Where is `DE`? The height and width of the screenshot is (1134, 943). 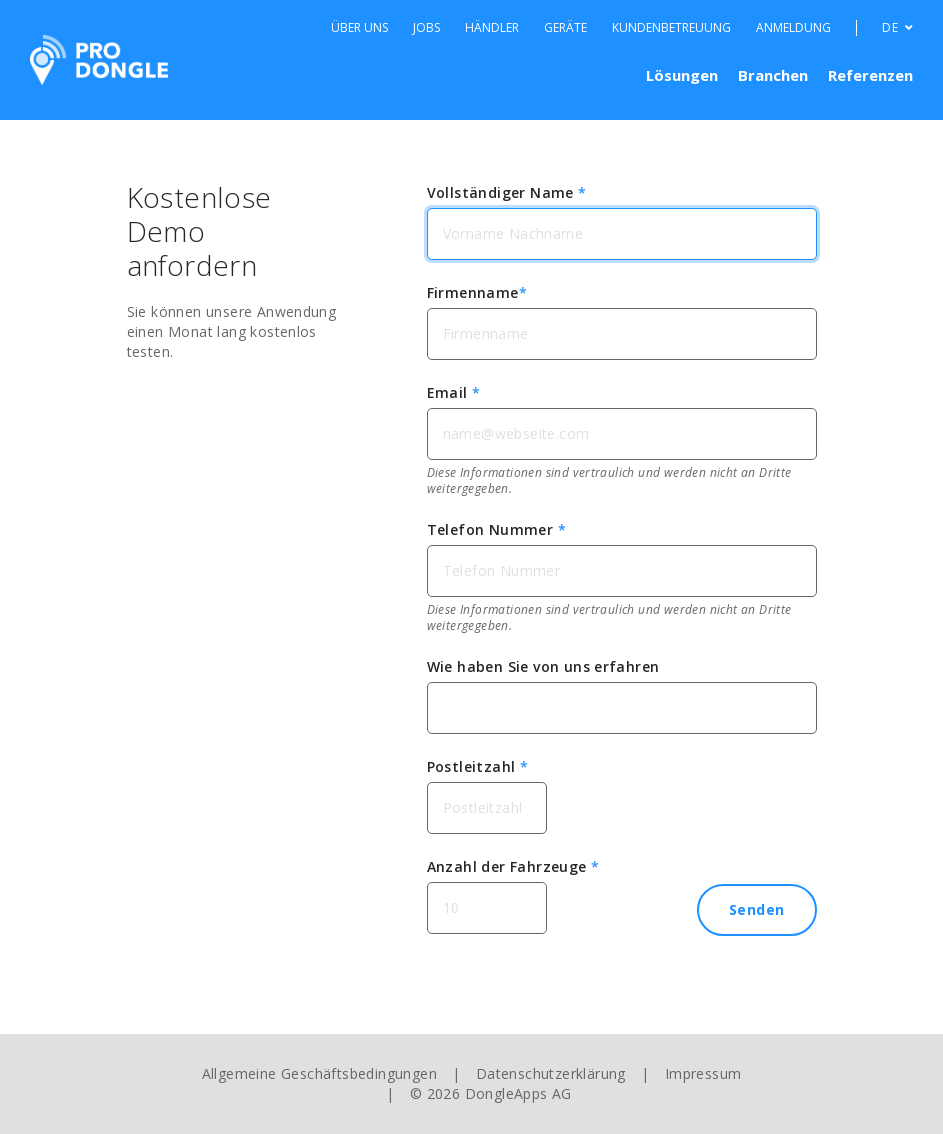 DE is located at coordinates (897, 28).